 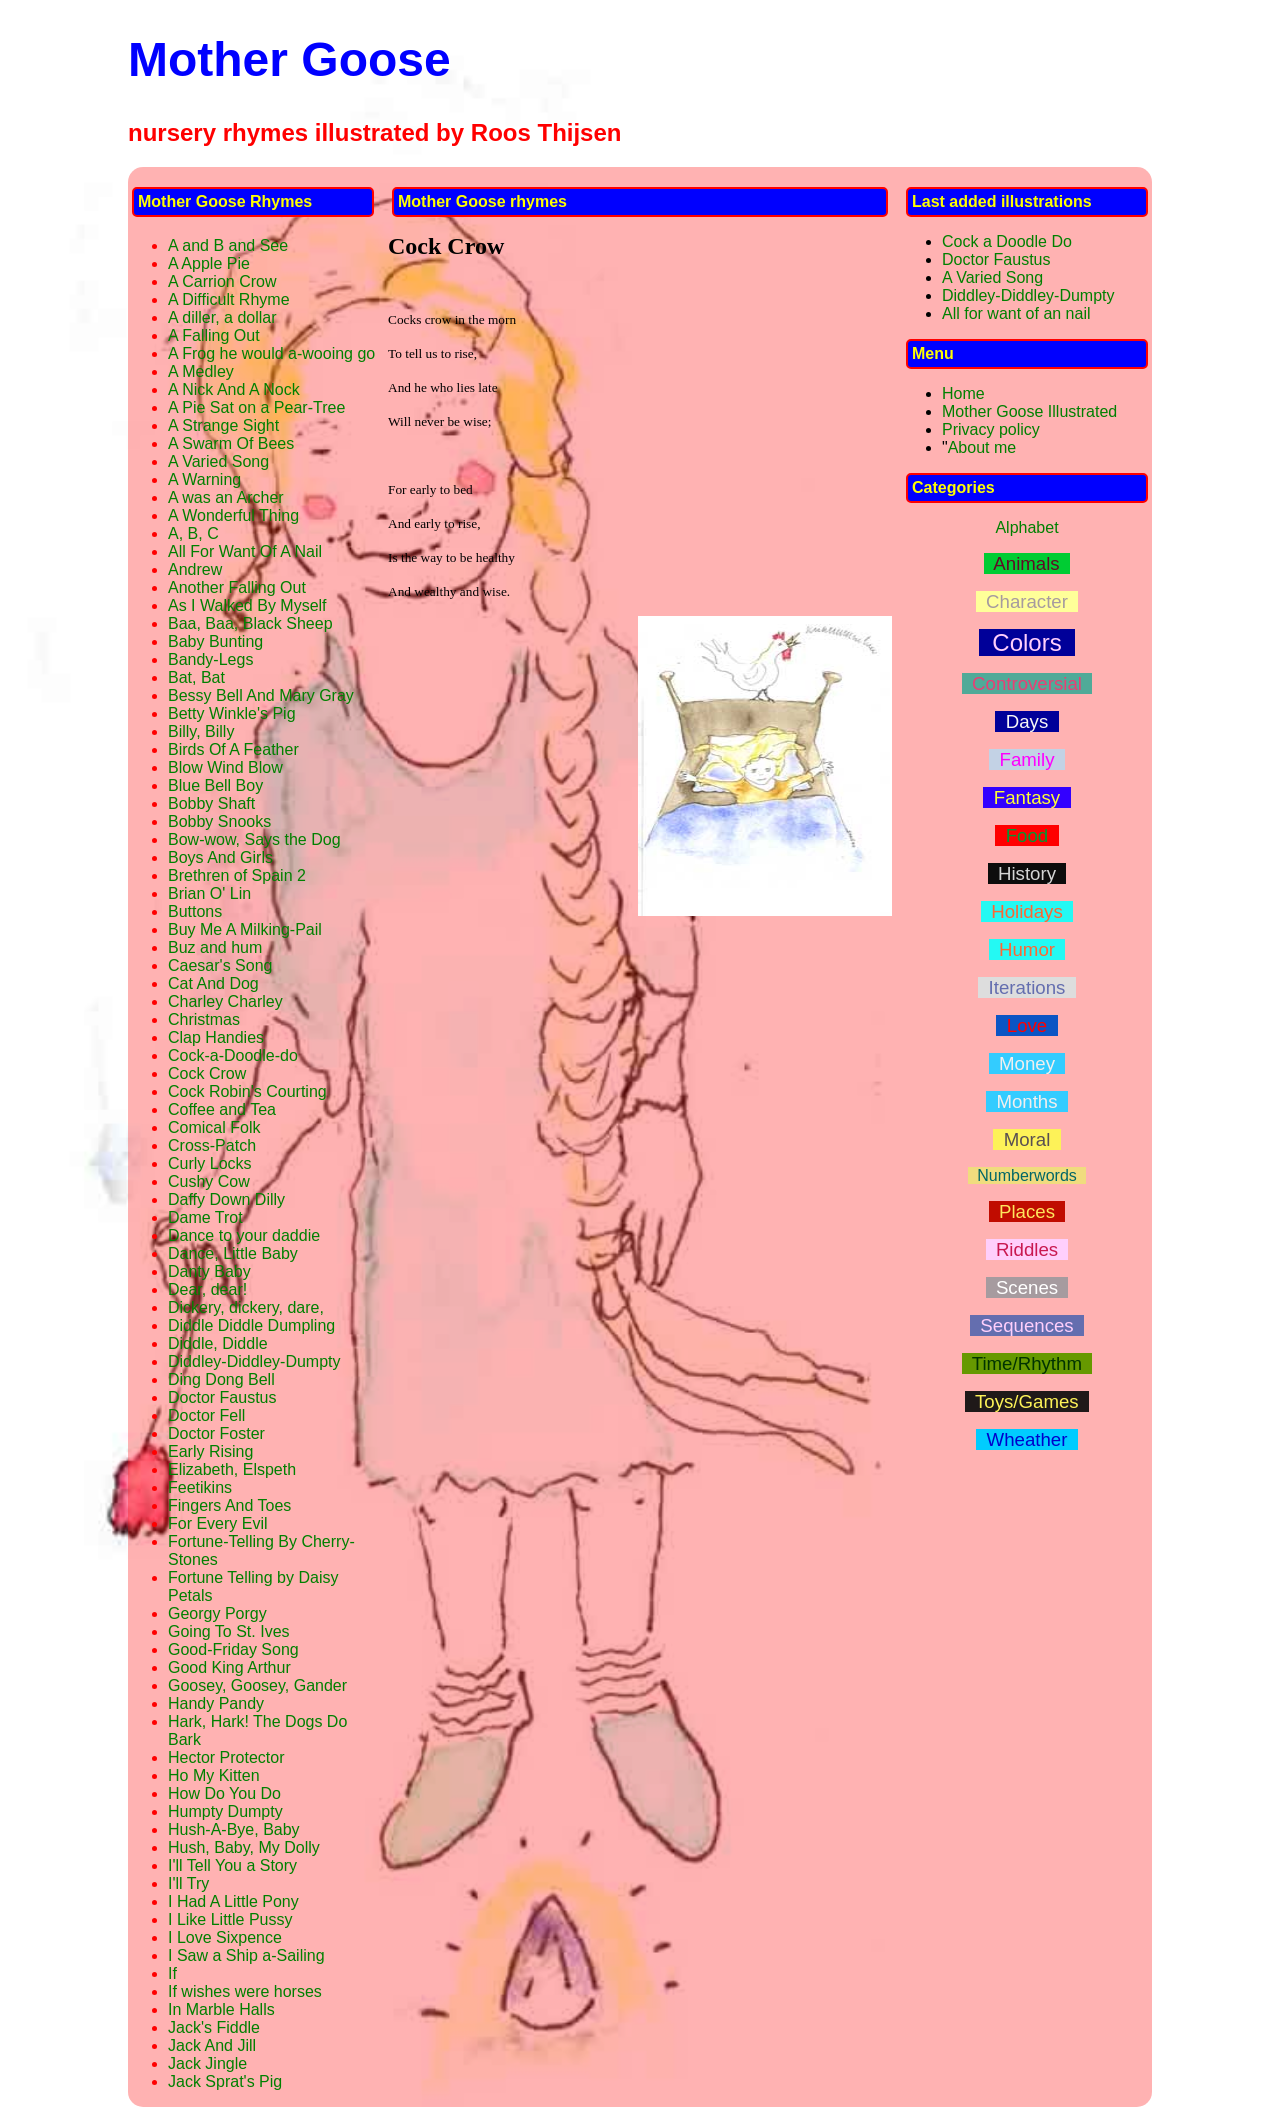 I want to click on Toys/Games, so click(x=1027, y=1401).